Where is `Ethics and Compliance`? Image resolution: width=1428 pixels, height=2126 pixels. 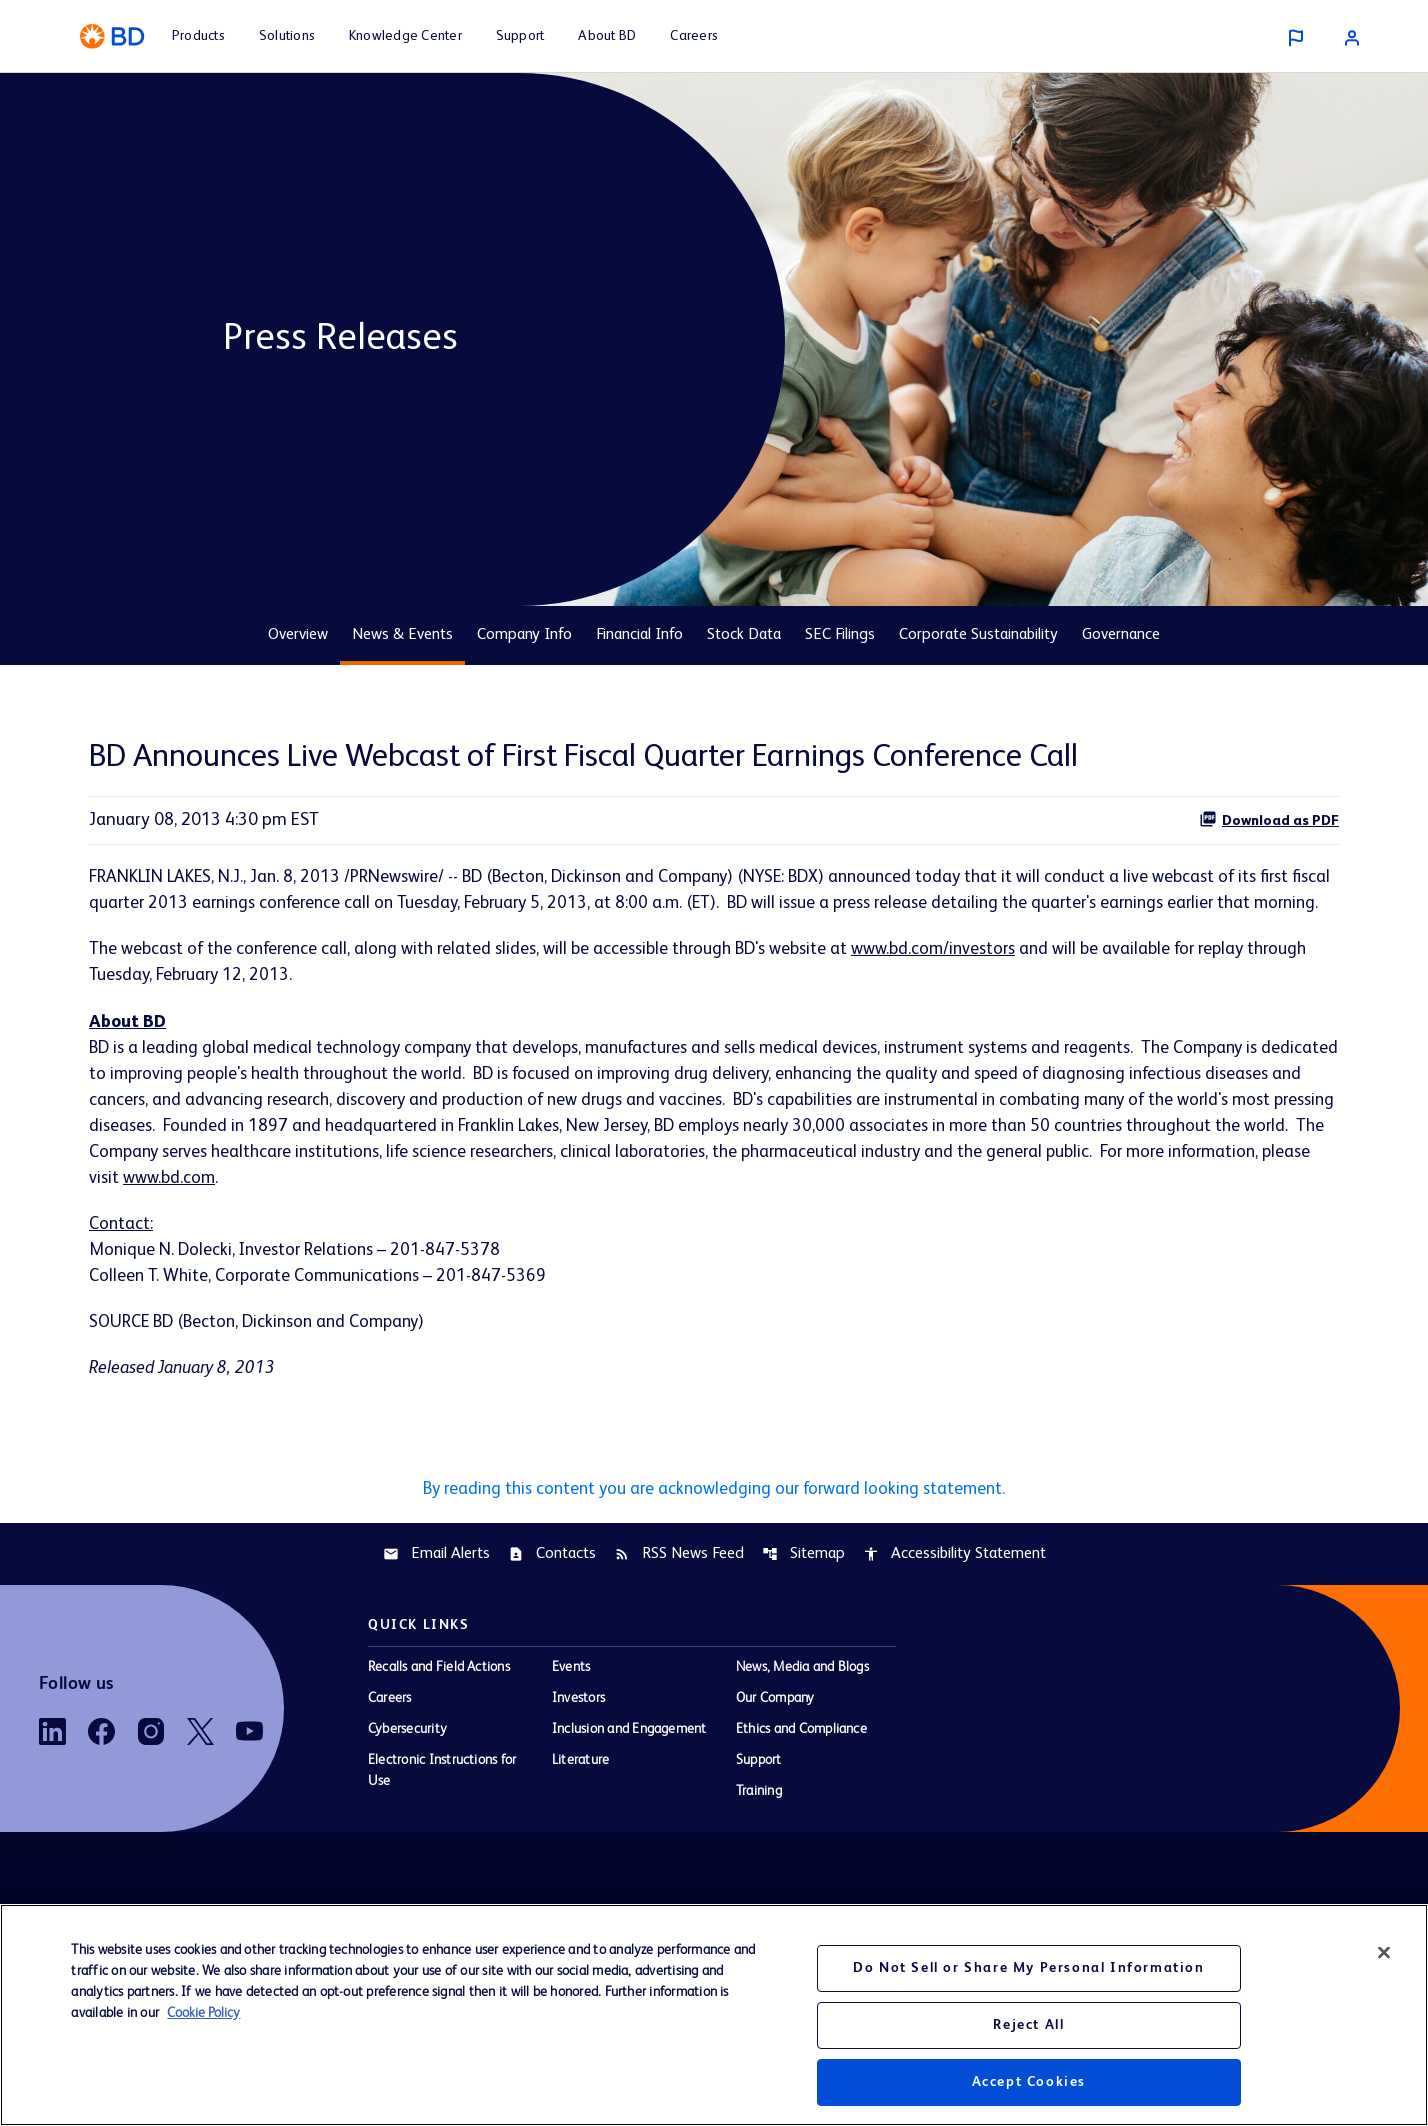 Ethics and Compliance is located at coordinates (801, 1773).